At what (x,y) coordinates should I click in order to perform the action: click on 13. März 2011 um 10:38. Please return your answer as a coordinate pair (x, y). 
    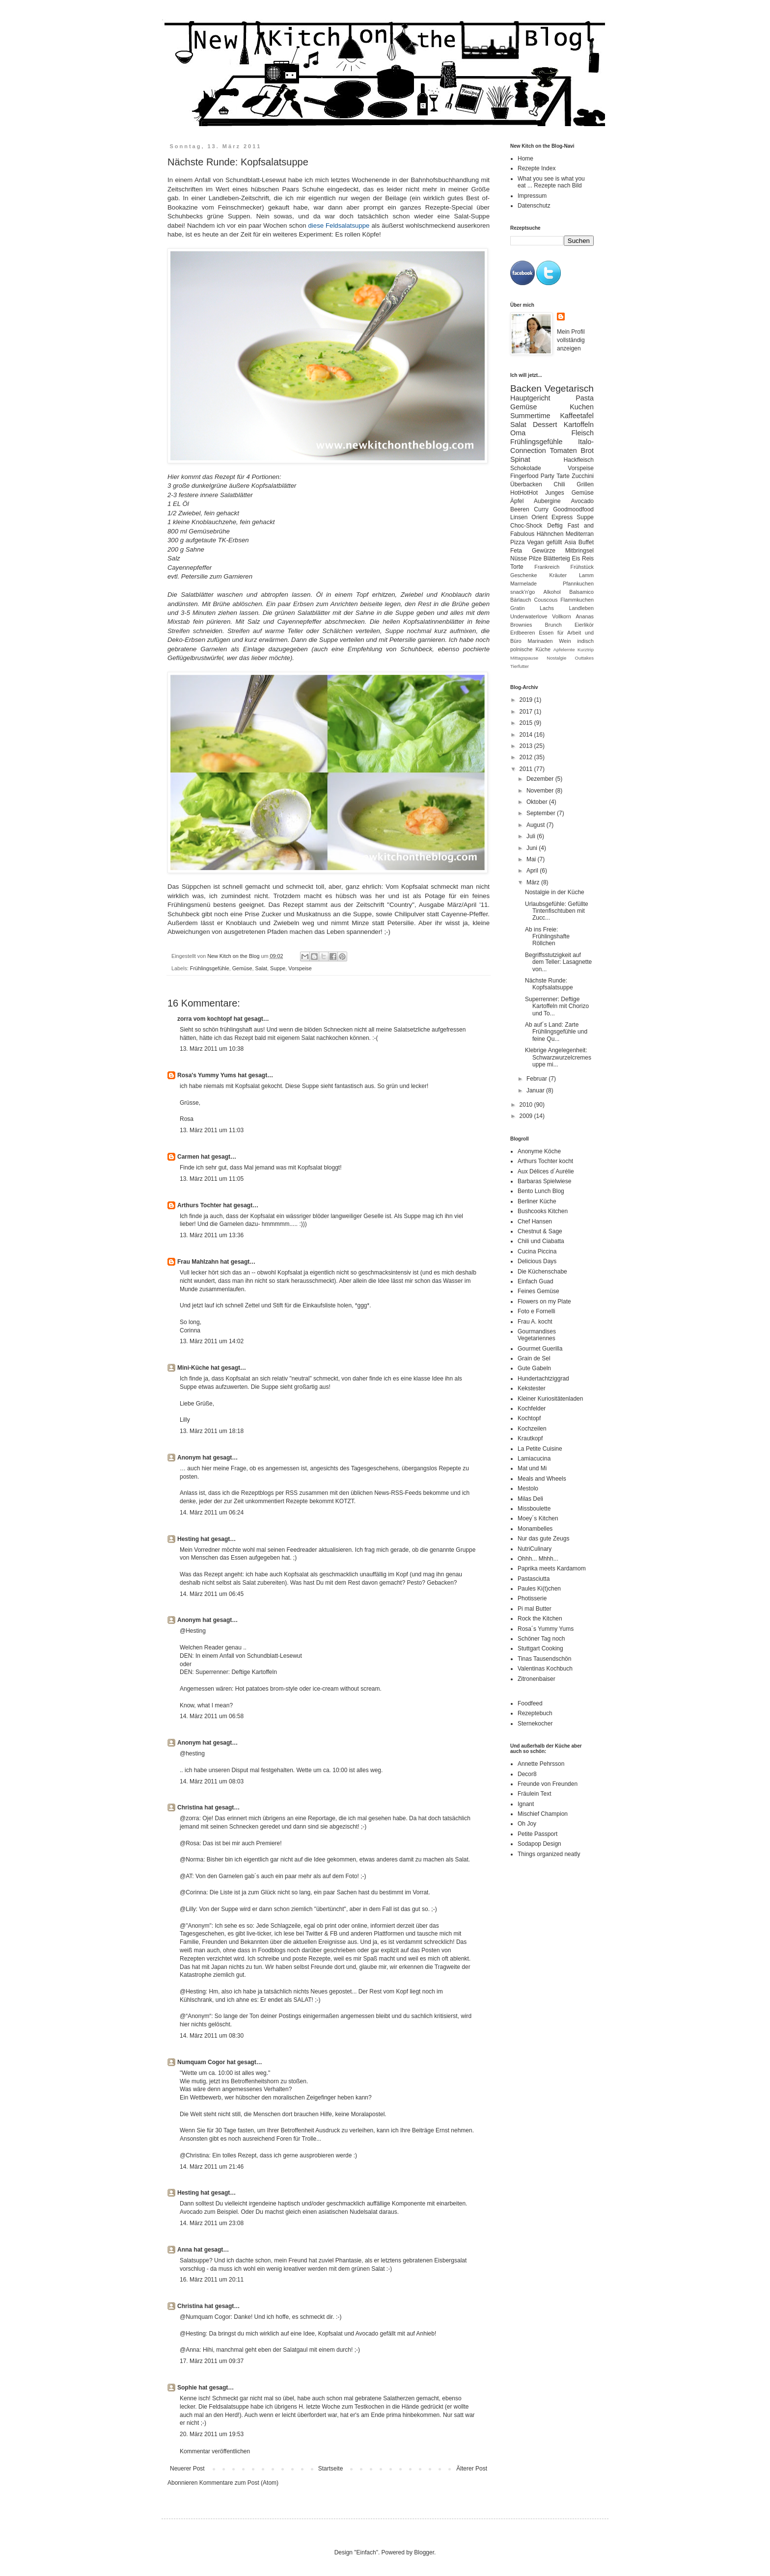
    Looking at the image, I should click on (212, 1048).